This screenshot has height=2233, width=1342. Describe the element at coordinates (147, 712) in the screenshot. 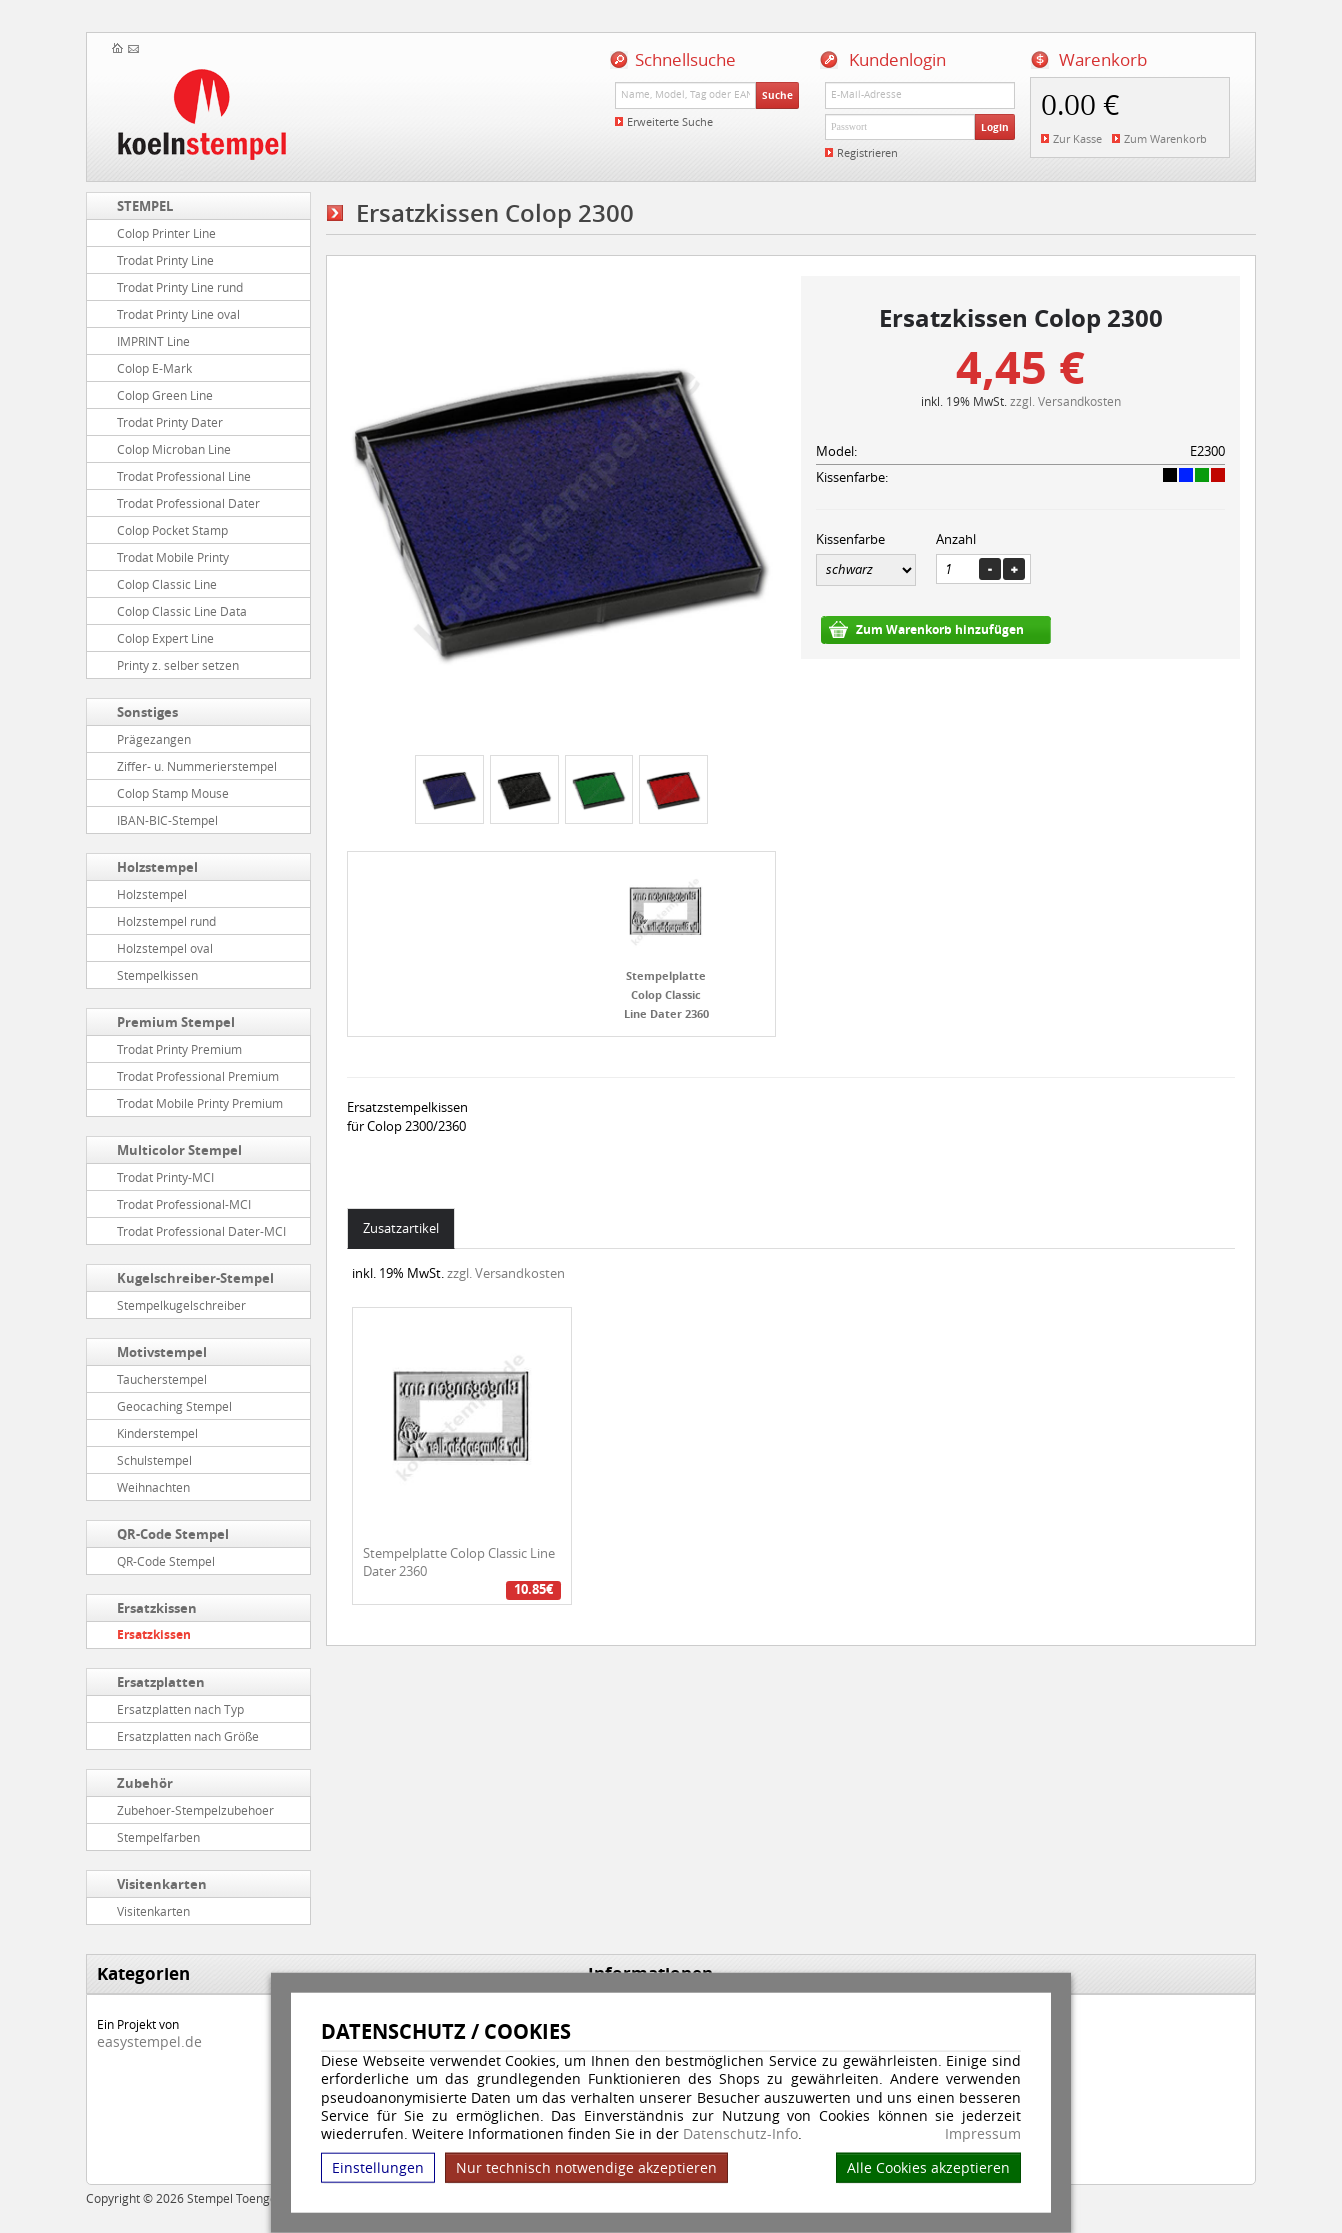

I see `Sonstiges` at that location.